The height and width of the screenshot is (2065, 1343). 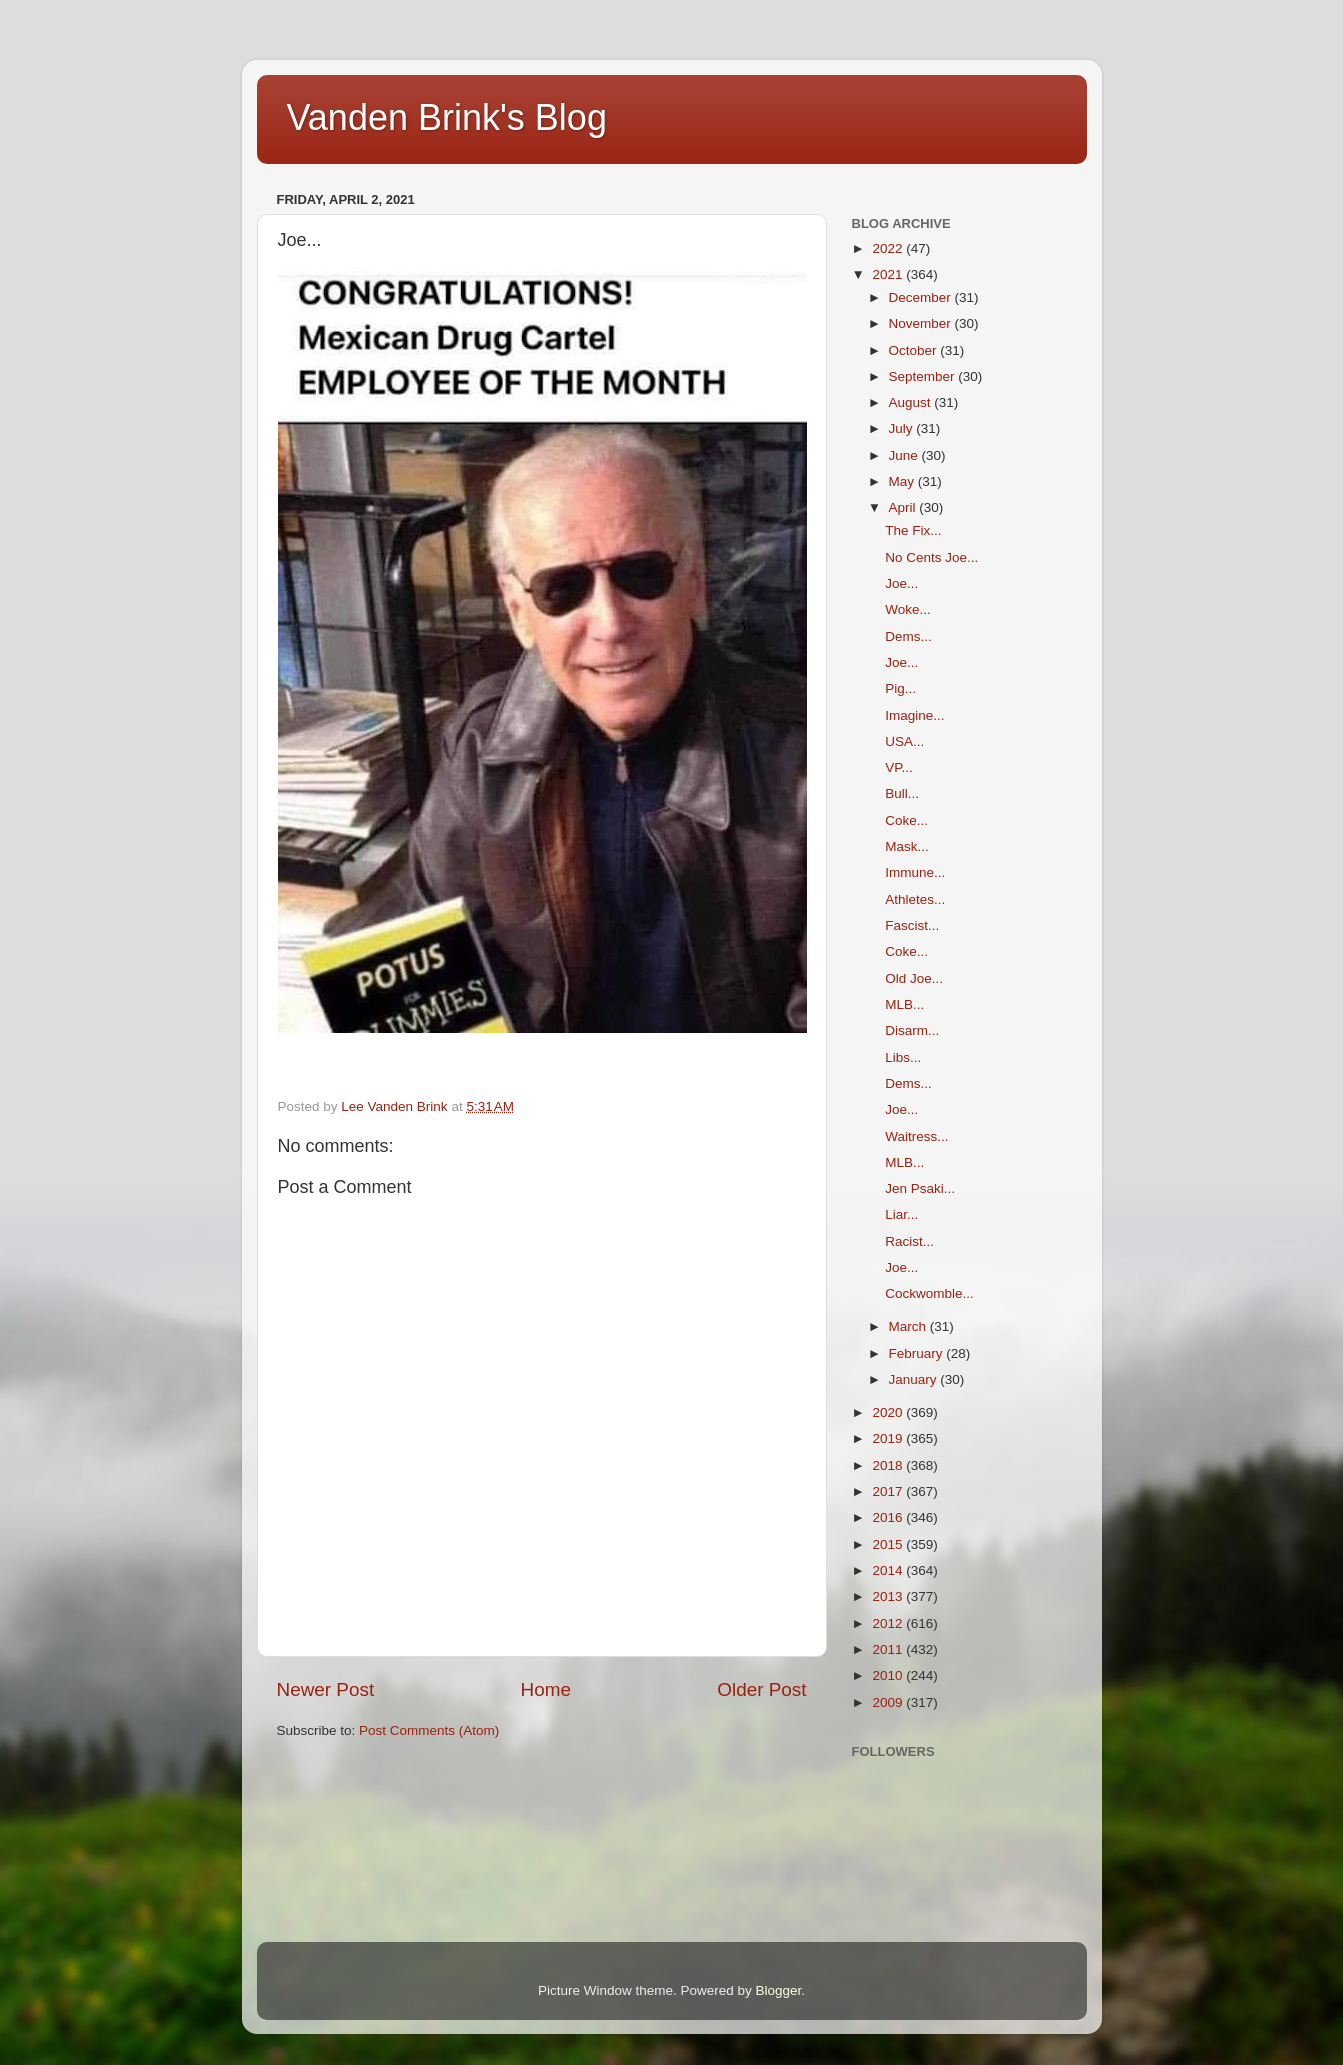 I want to click on Cockwomble..., so click(x=929, y=1293).